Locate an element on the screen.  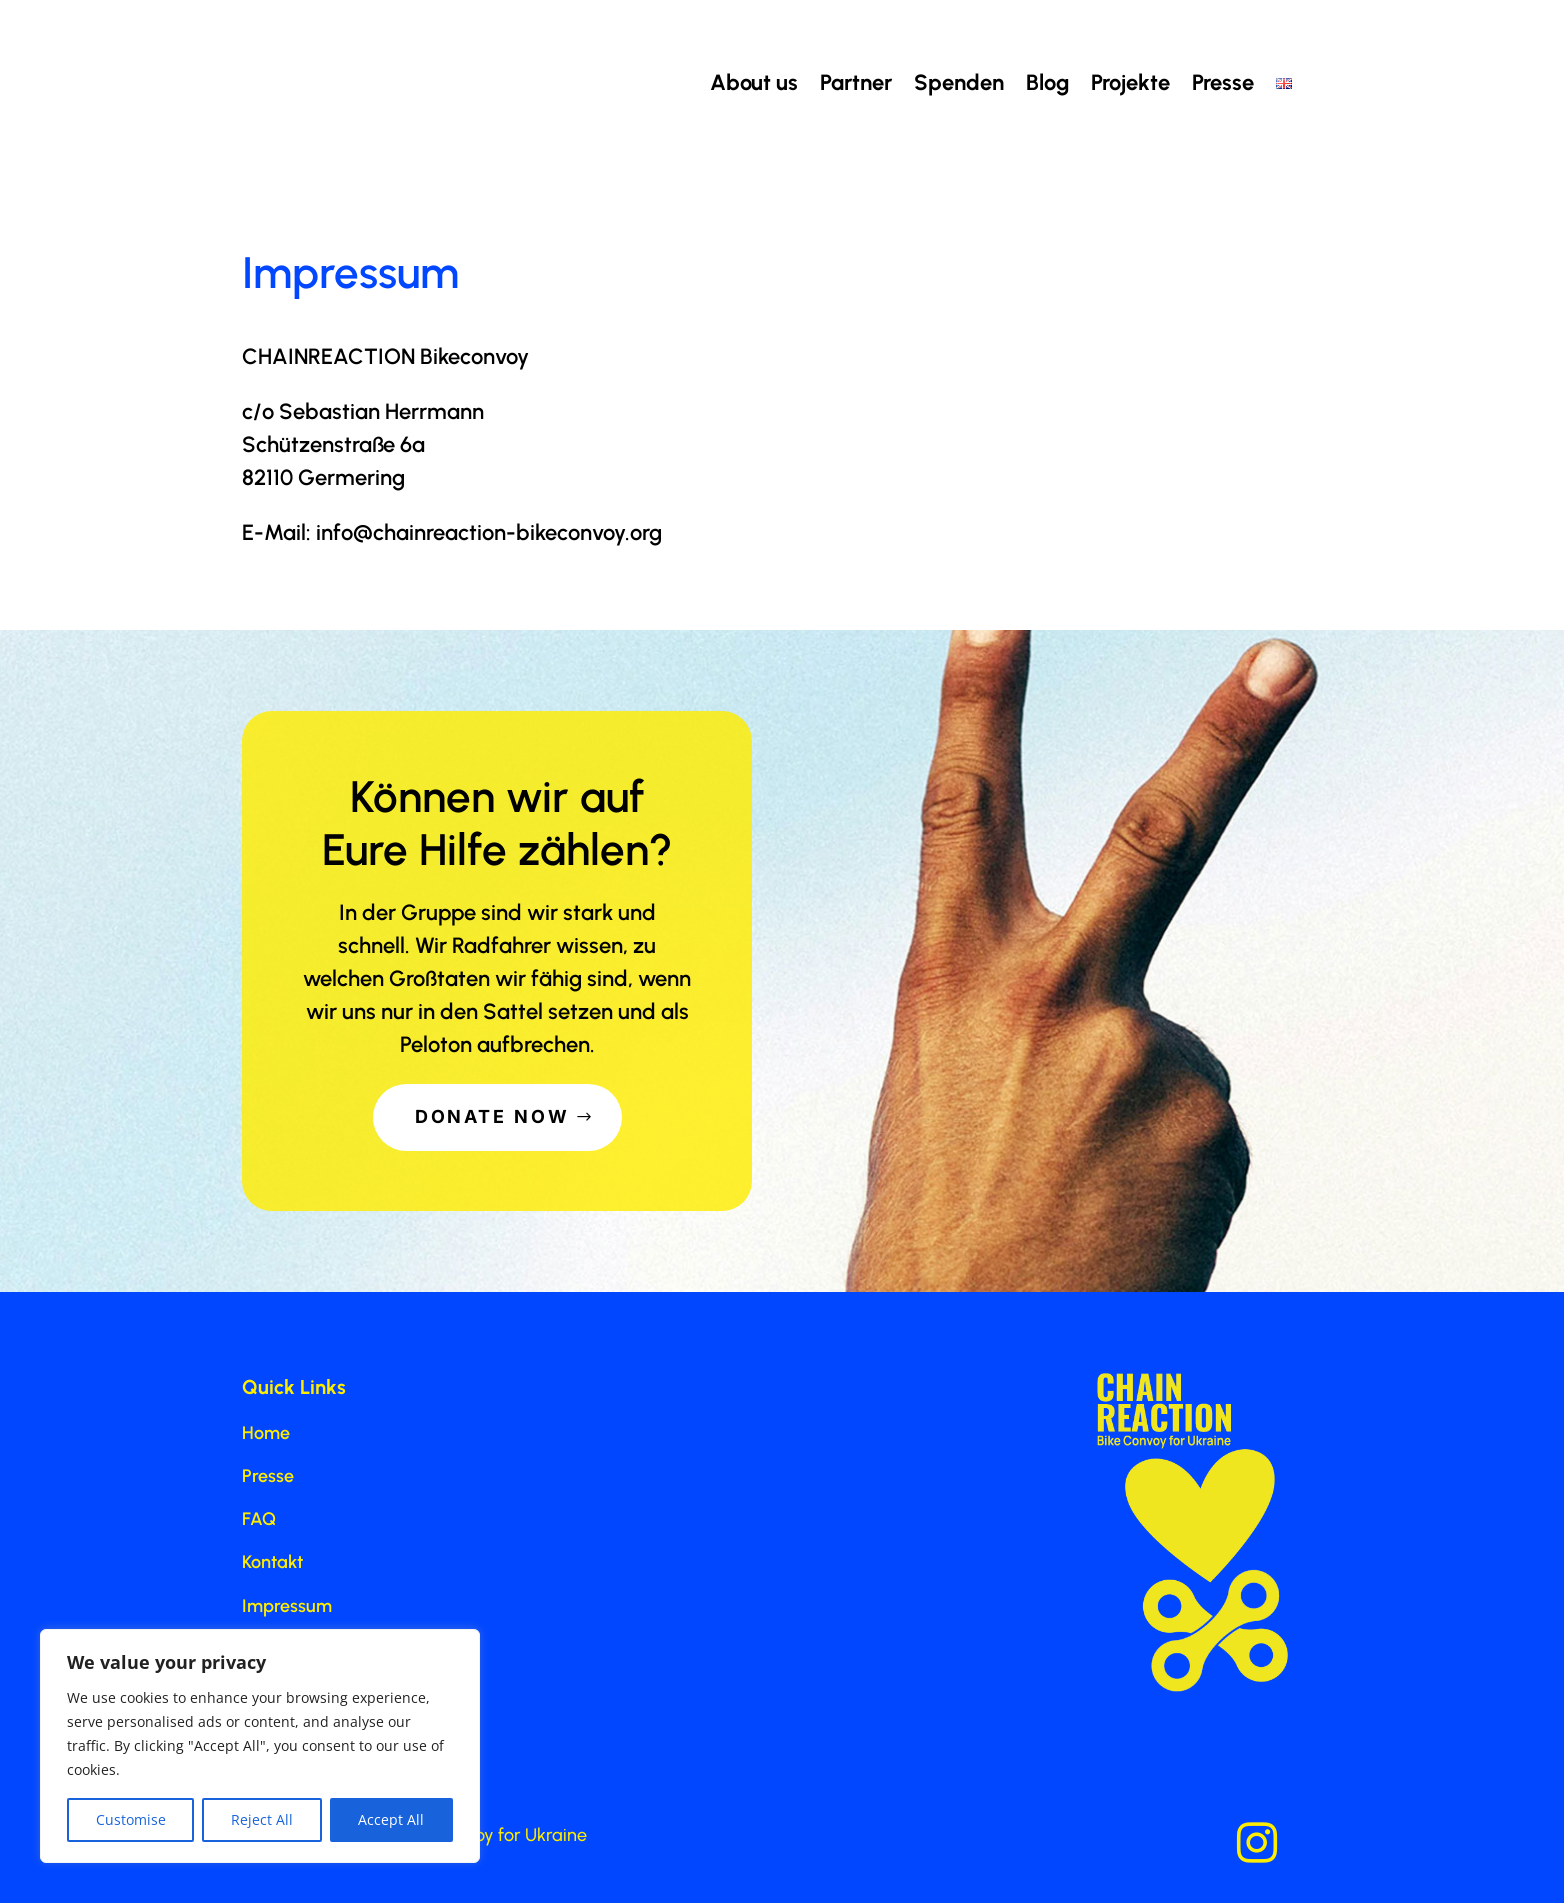
Kontakt is located at coordinates (272, 1562).